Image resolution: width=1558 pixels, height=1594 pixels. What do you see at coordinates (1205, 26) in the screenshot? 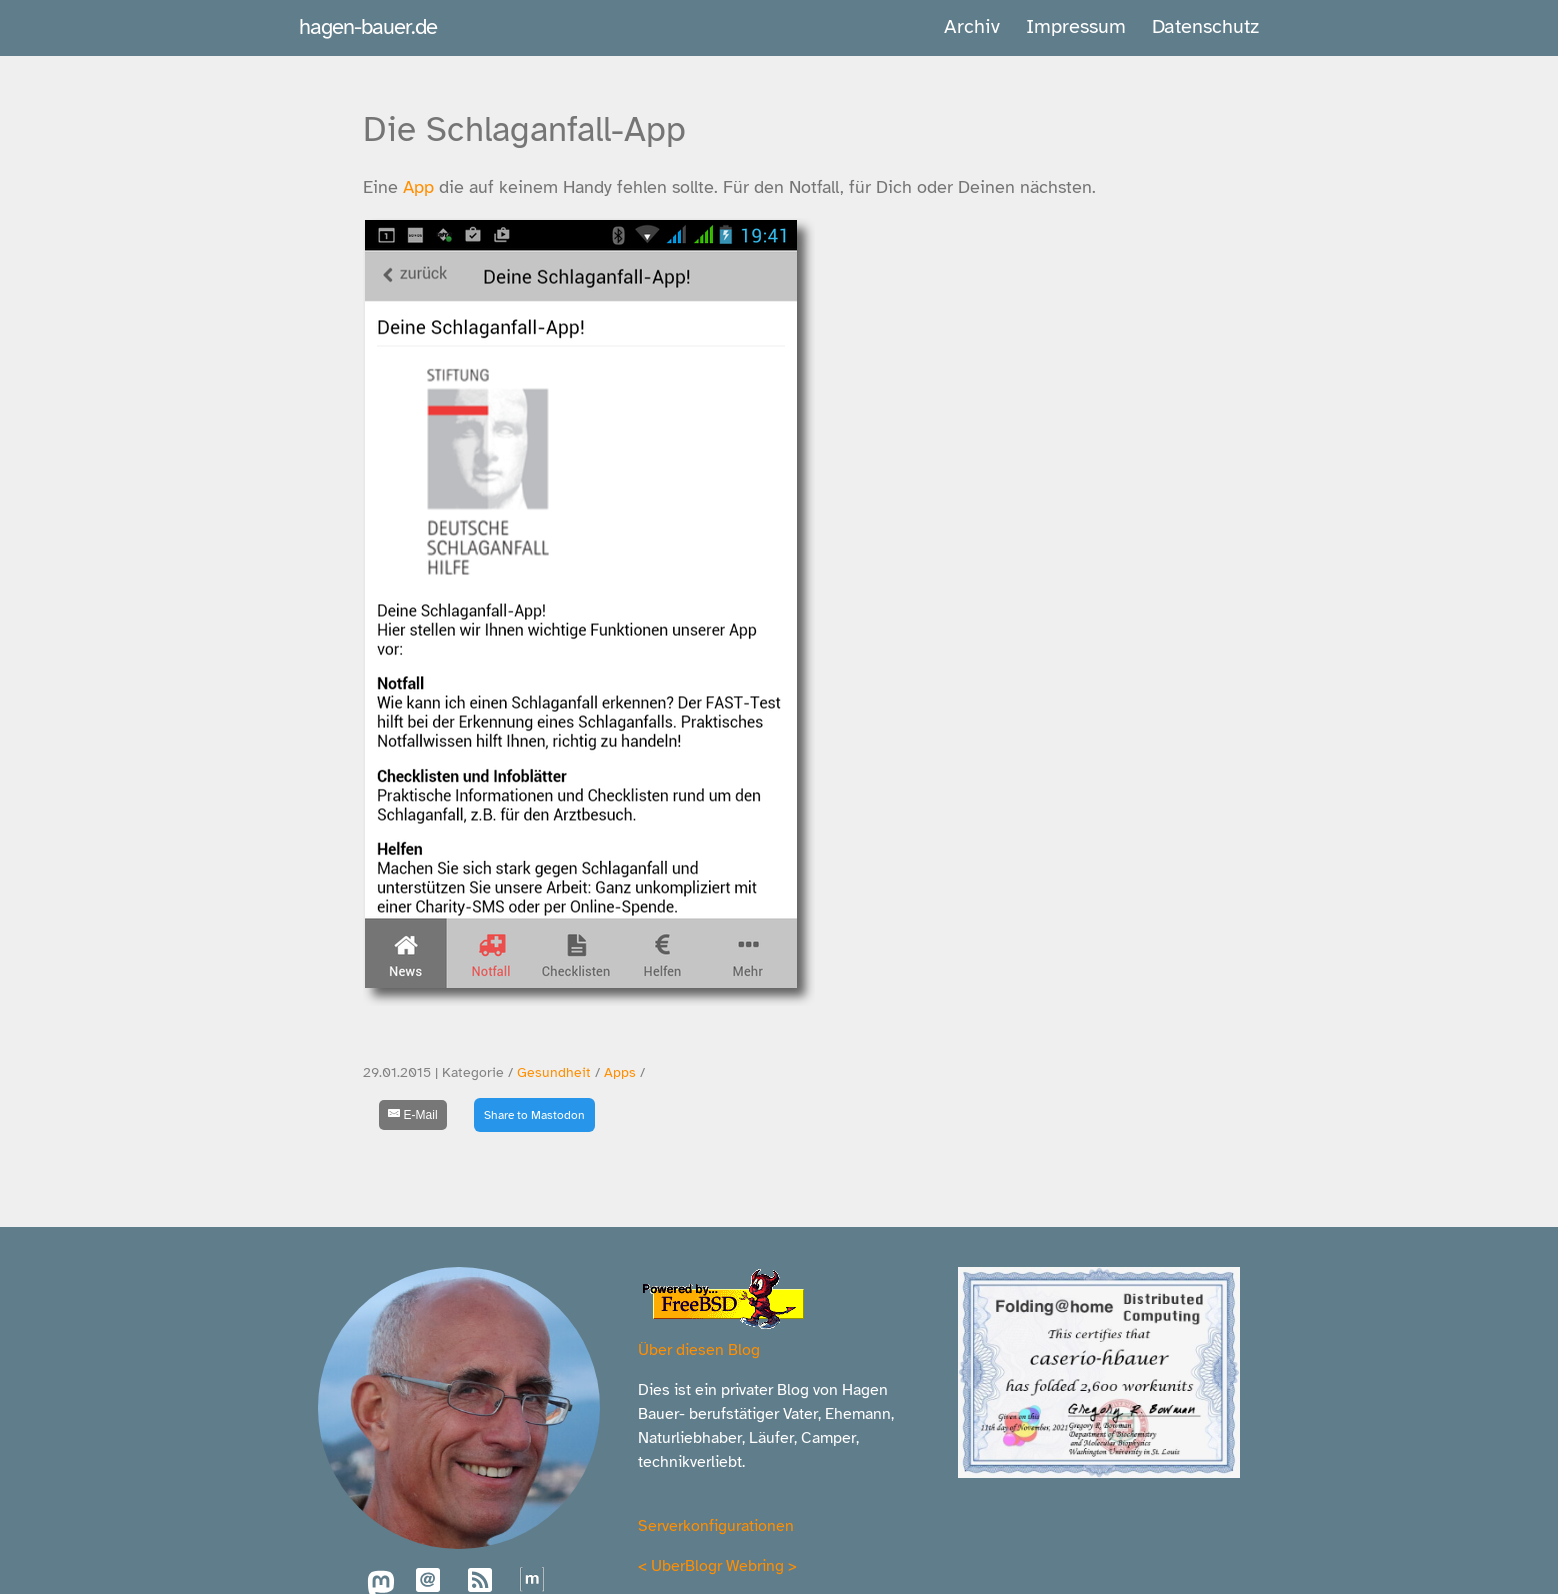
I see `Datenschutz` at bounding box center [1205, 26].